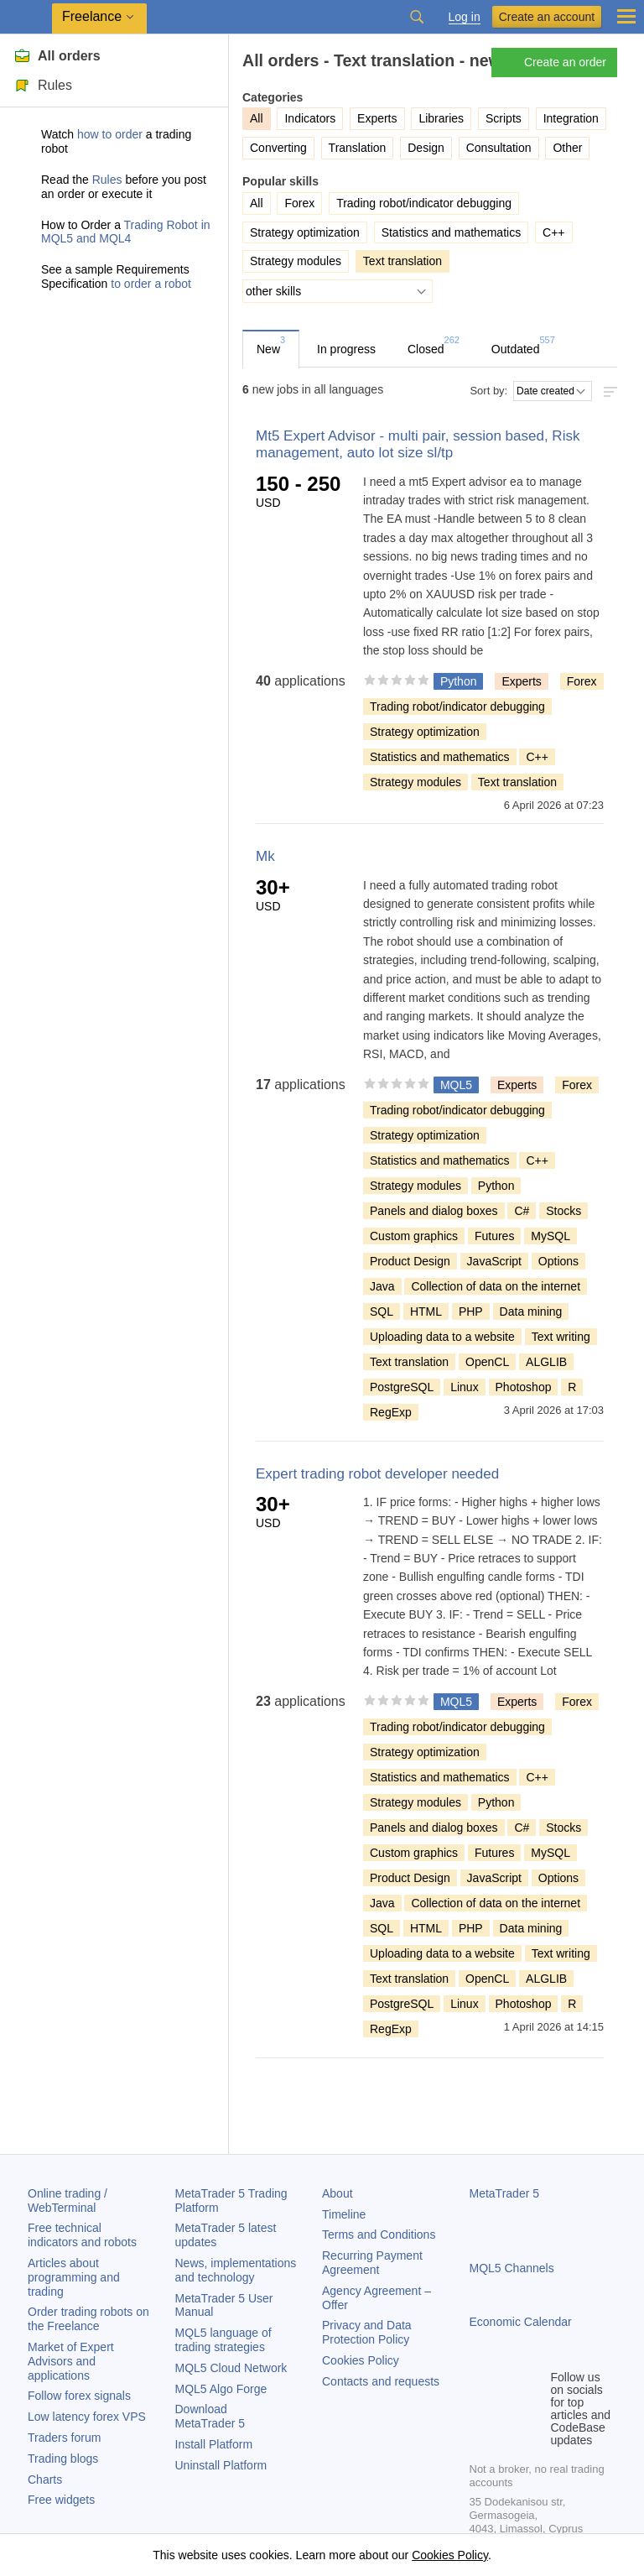 This screenshot has height=2576, width=644. What do you see at coordinates (553, 232) in the screenshot?
I see `C++` at bounding box center [553, 232].